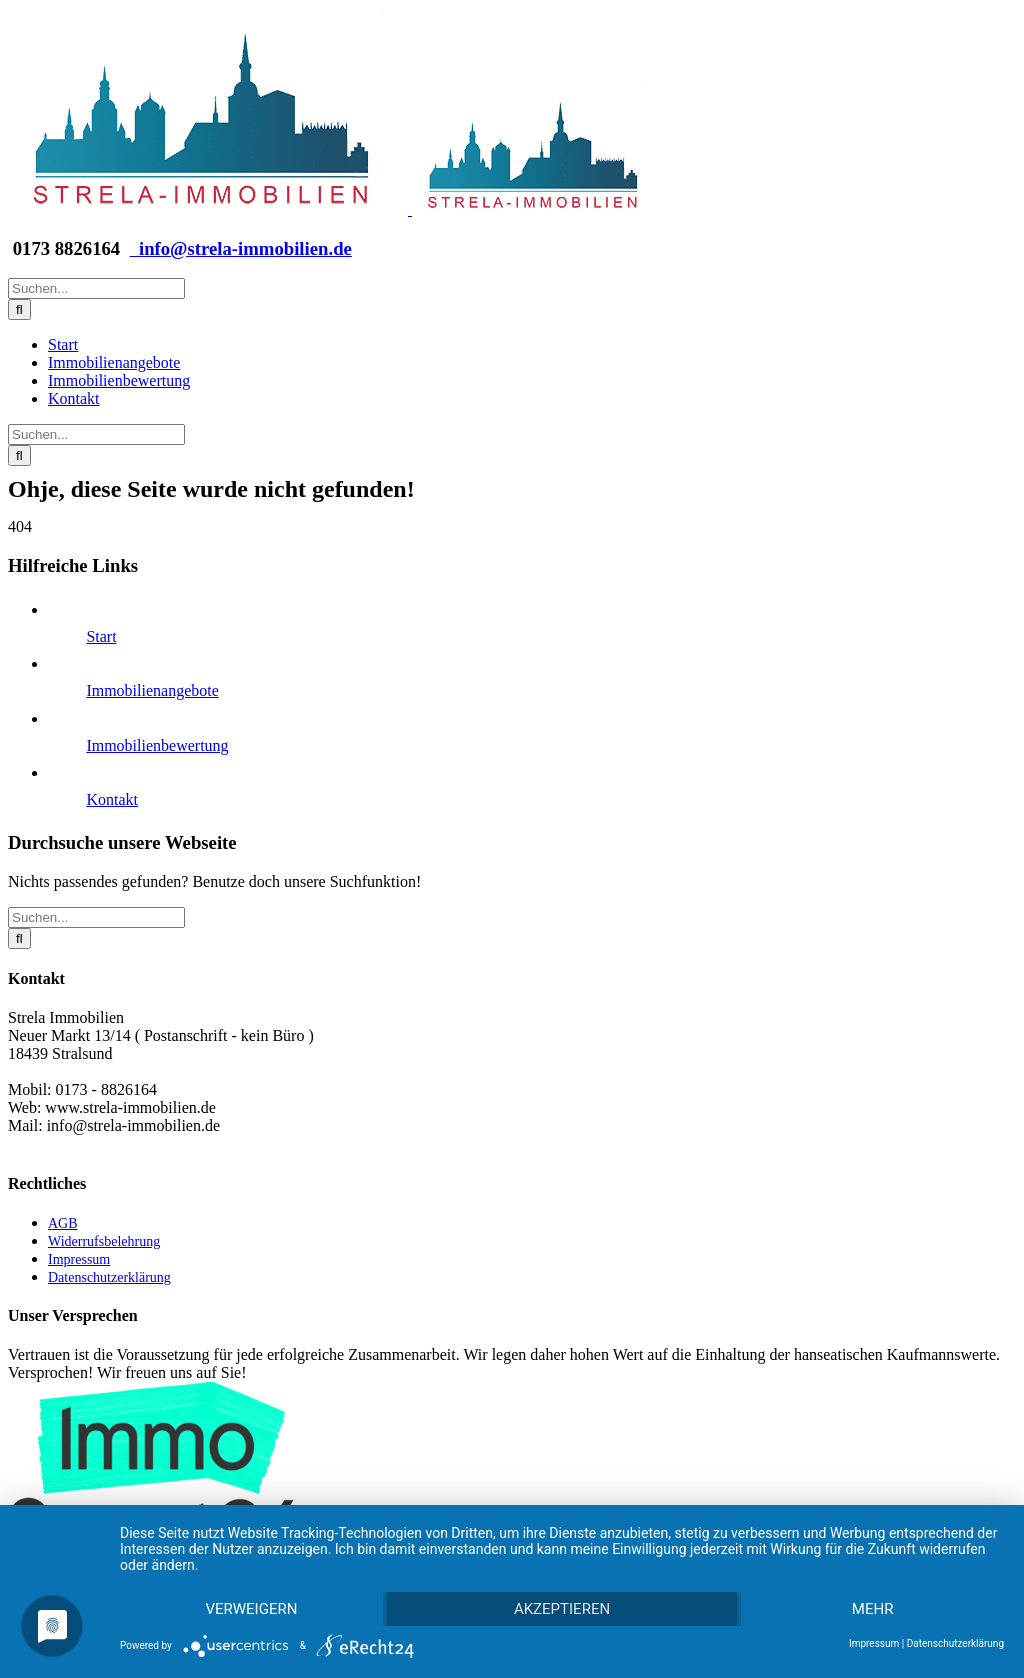  Describe the element at coordinates (874, 1643) in the screenshot. I see `Impressum` at that location.